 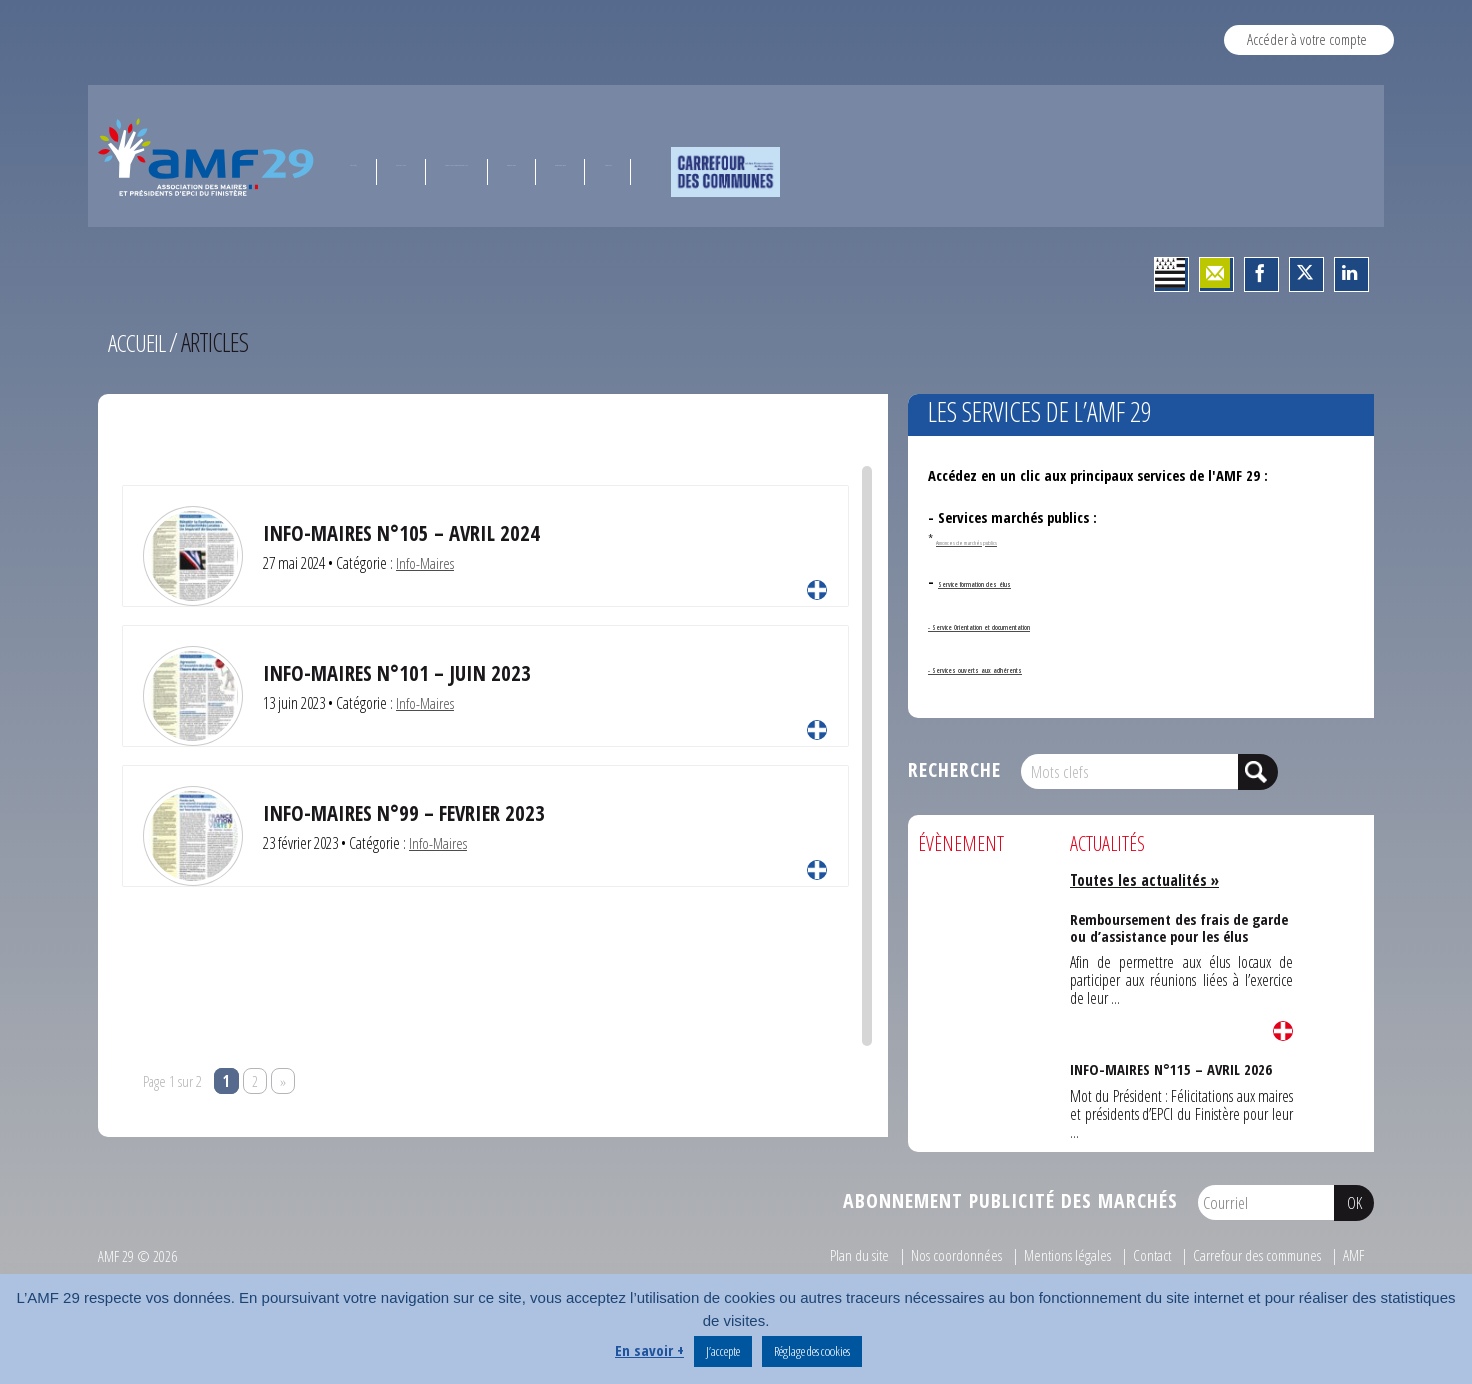 What do you see at coordinates (425, 563) in the screenshot?
I see `Info-Maires` at bounding box center [425, 563].